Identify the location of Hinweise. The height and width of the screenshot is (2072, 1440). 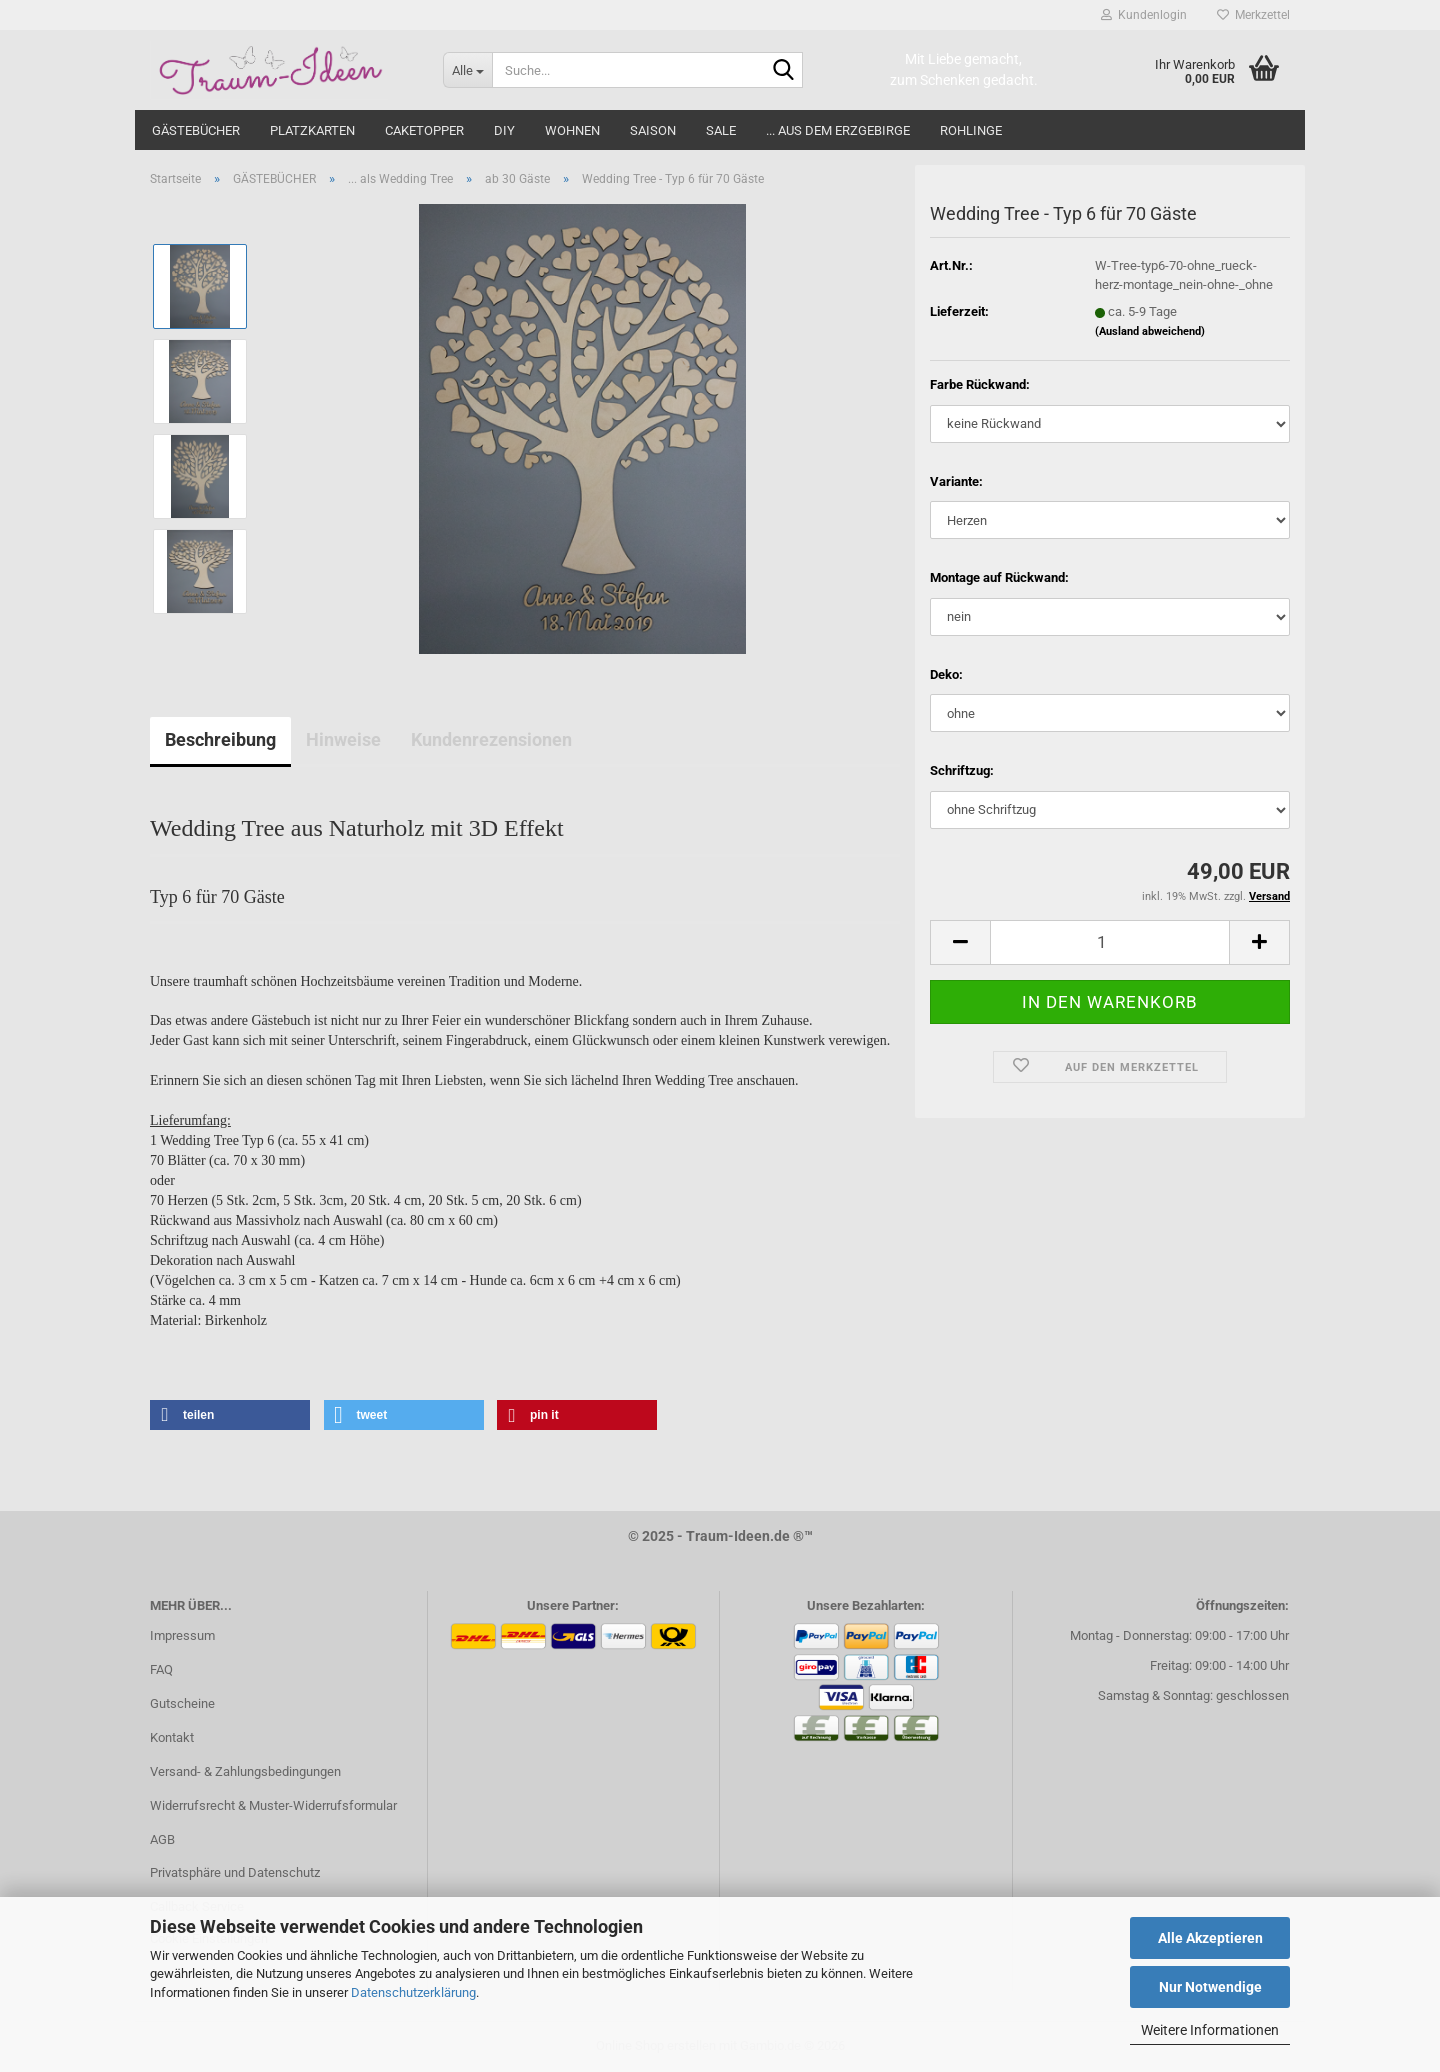
(343, 739).